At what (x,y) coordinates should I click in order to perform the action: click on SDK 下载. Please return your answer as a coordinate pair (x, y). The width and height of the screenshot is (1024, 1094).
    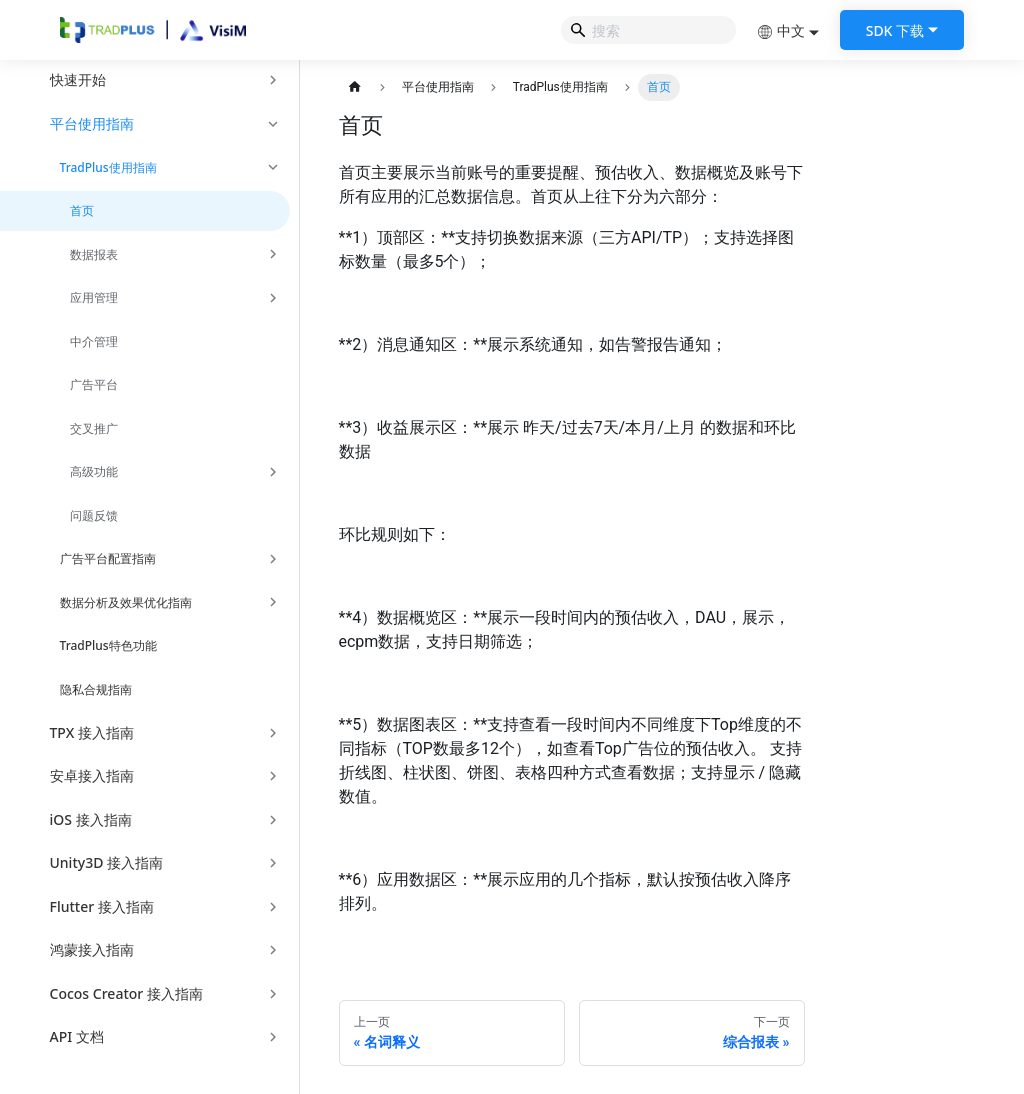
    Looking at the image, I should click on (895, 30).